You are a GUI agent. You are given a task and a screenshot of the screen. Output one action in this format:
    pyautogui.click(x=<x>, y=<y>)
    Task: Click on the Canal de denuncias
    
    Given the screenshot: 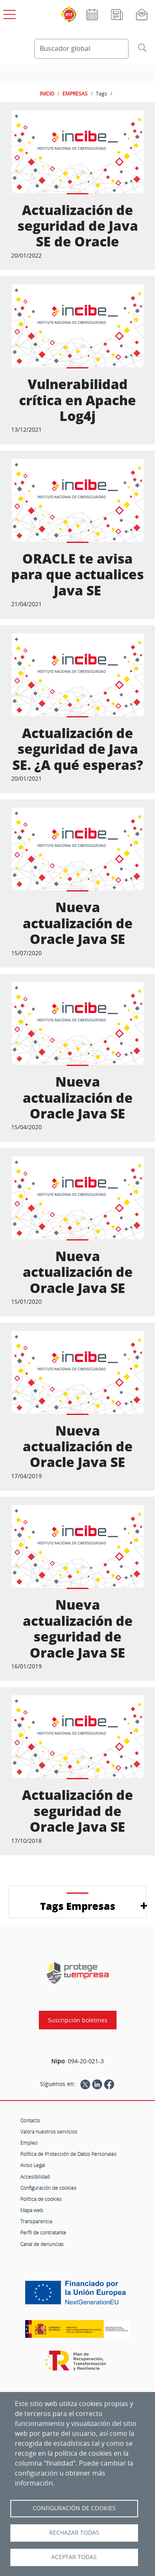 What is the action you would take?
    pyautogui.click(x=42, y=2244)
    